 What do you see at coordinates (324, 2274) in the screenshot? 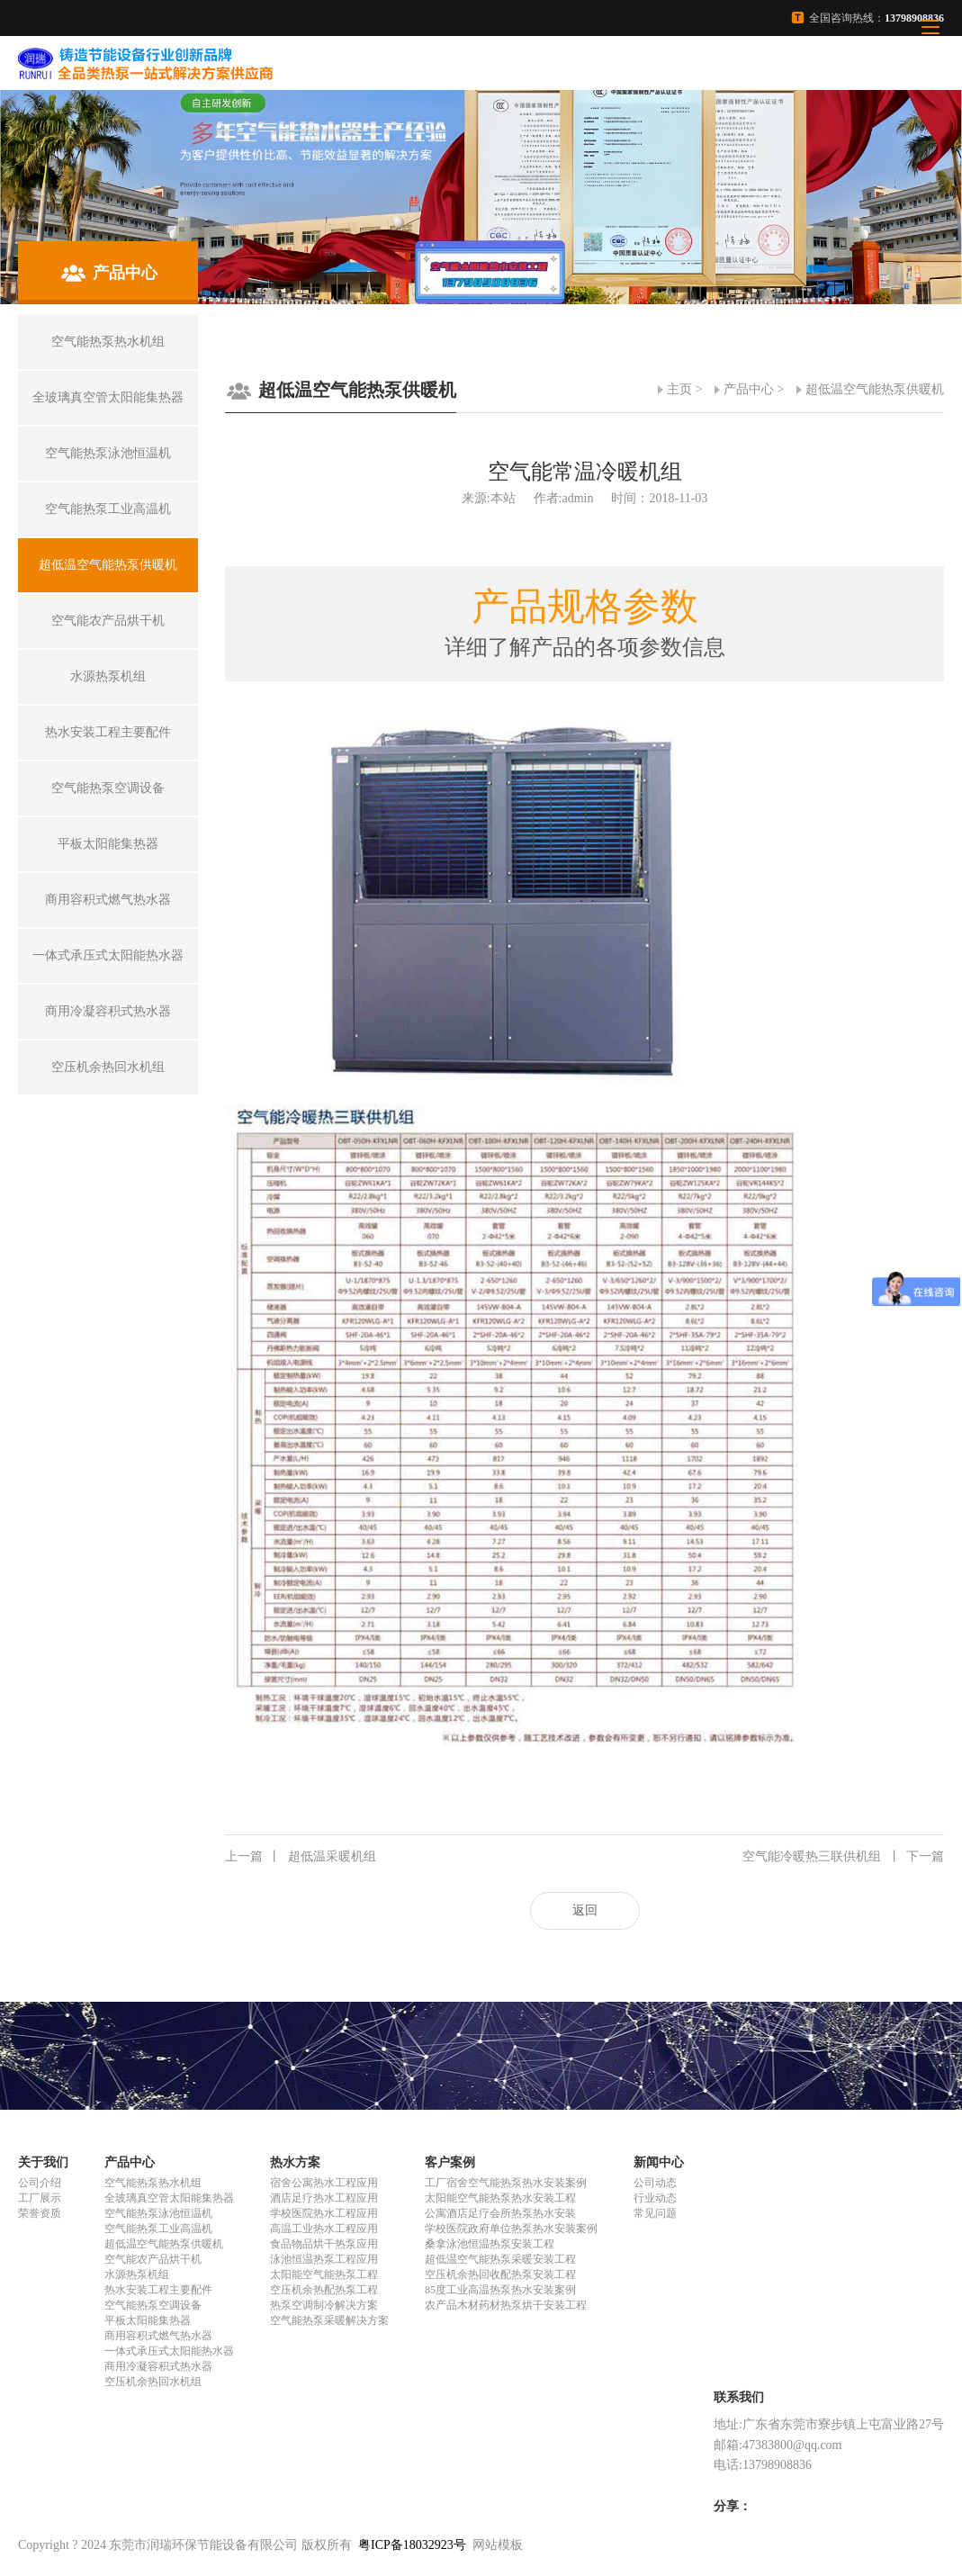
I see `太阳能空气能热泵工程` at bounding box center [324, 2274].